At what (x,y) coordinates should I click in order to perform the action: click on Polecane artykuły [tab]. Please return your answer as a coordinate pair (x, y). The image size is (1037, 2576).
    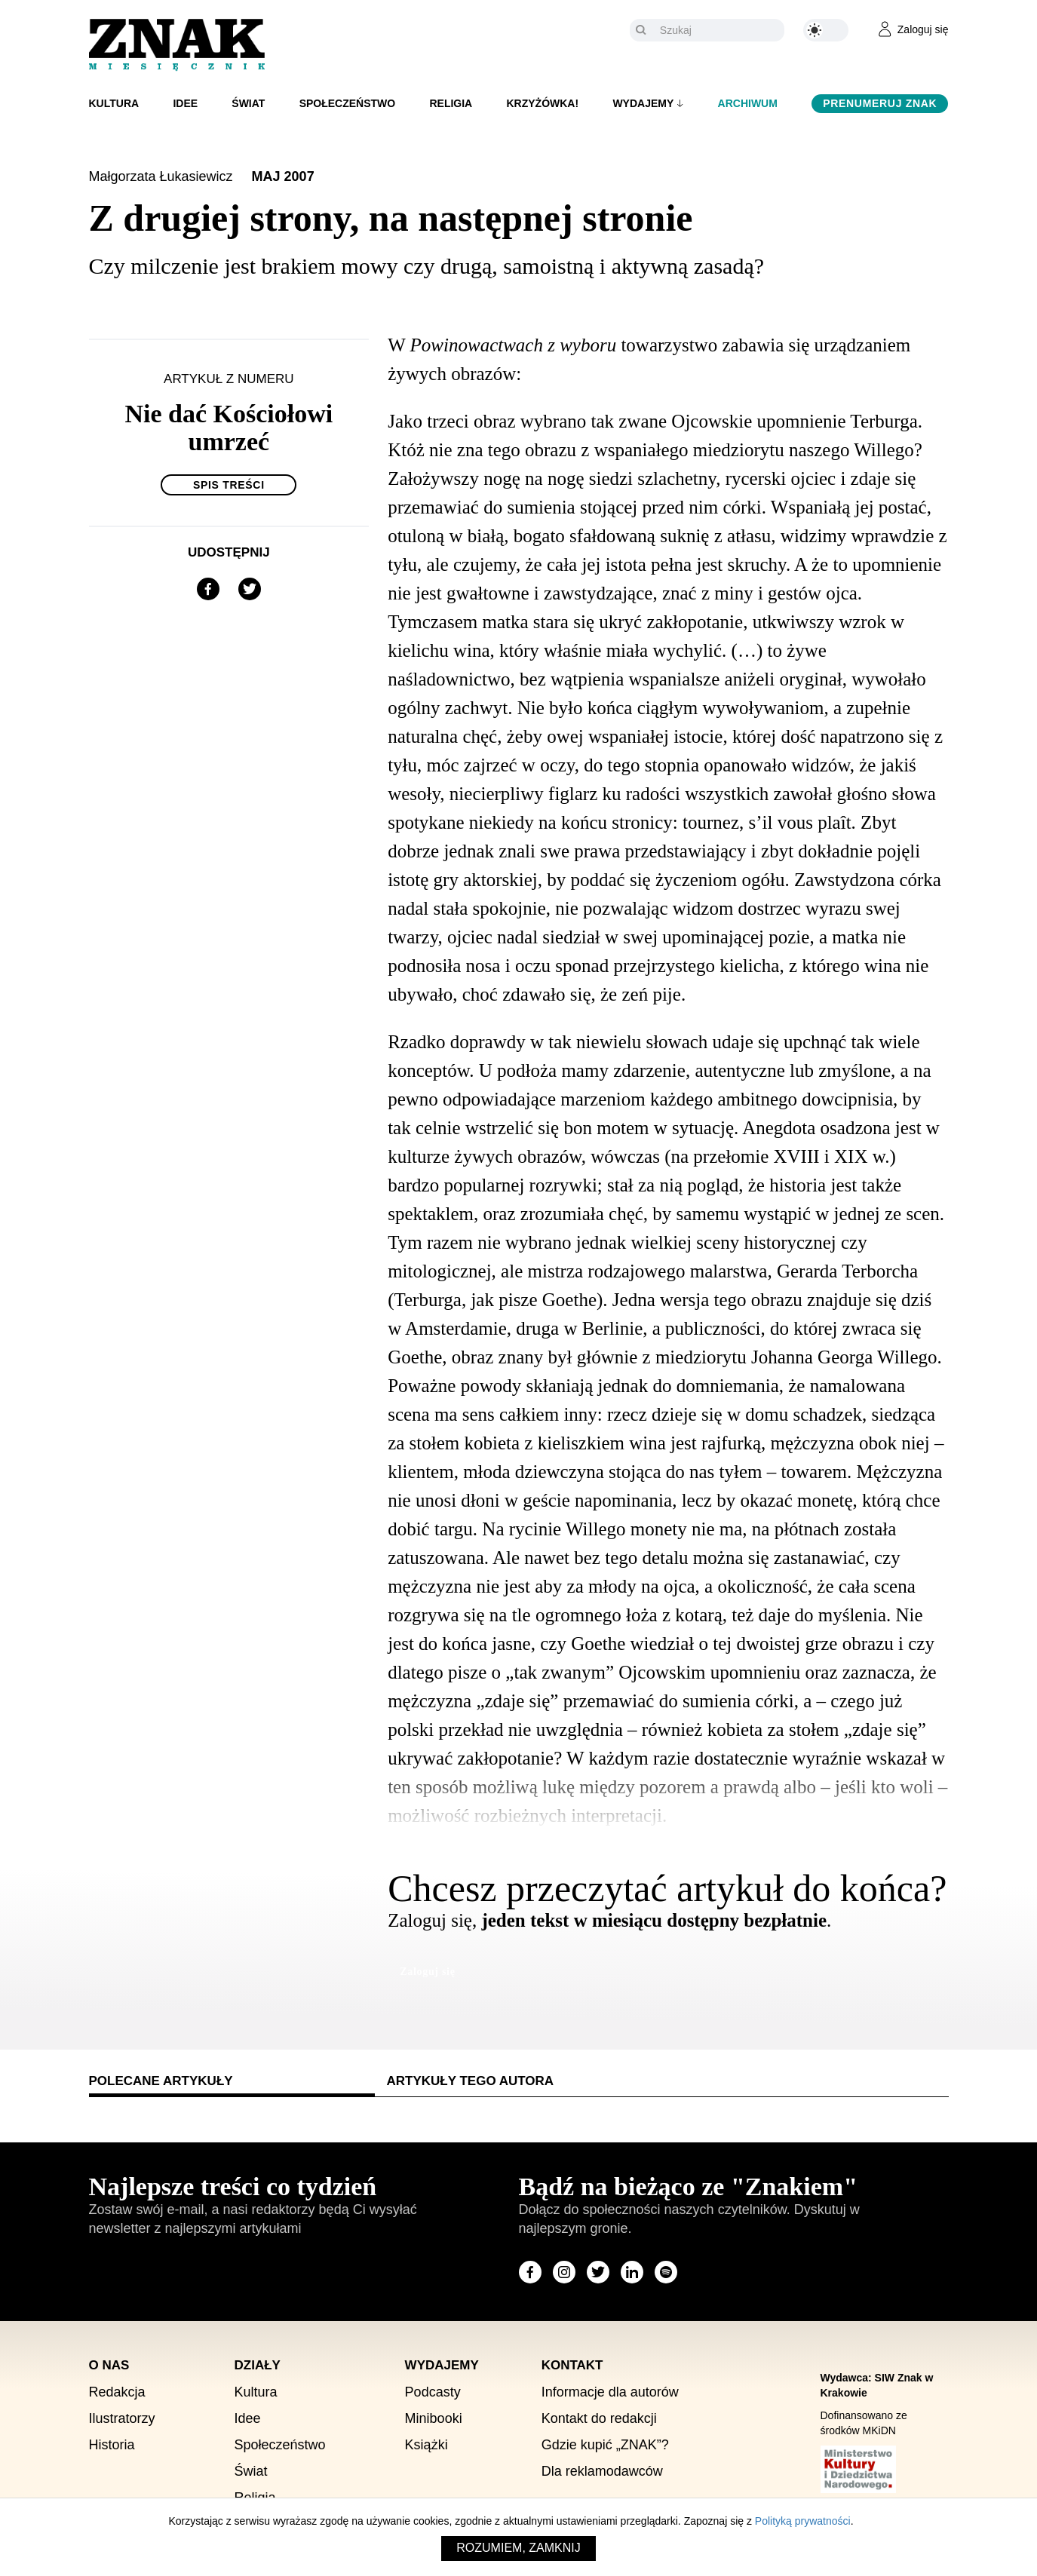
    Looking at the image, I should click on (161, 2081).